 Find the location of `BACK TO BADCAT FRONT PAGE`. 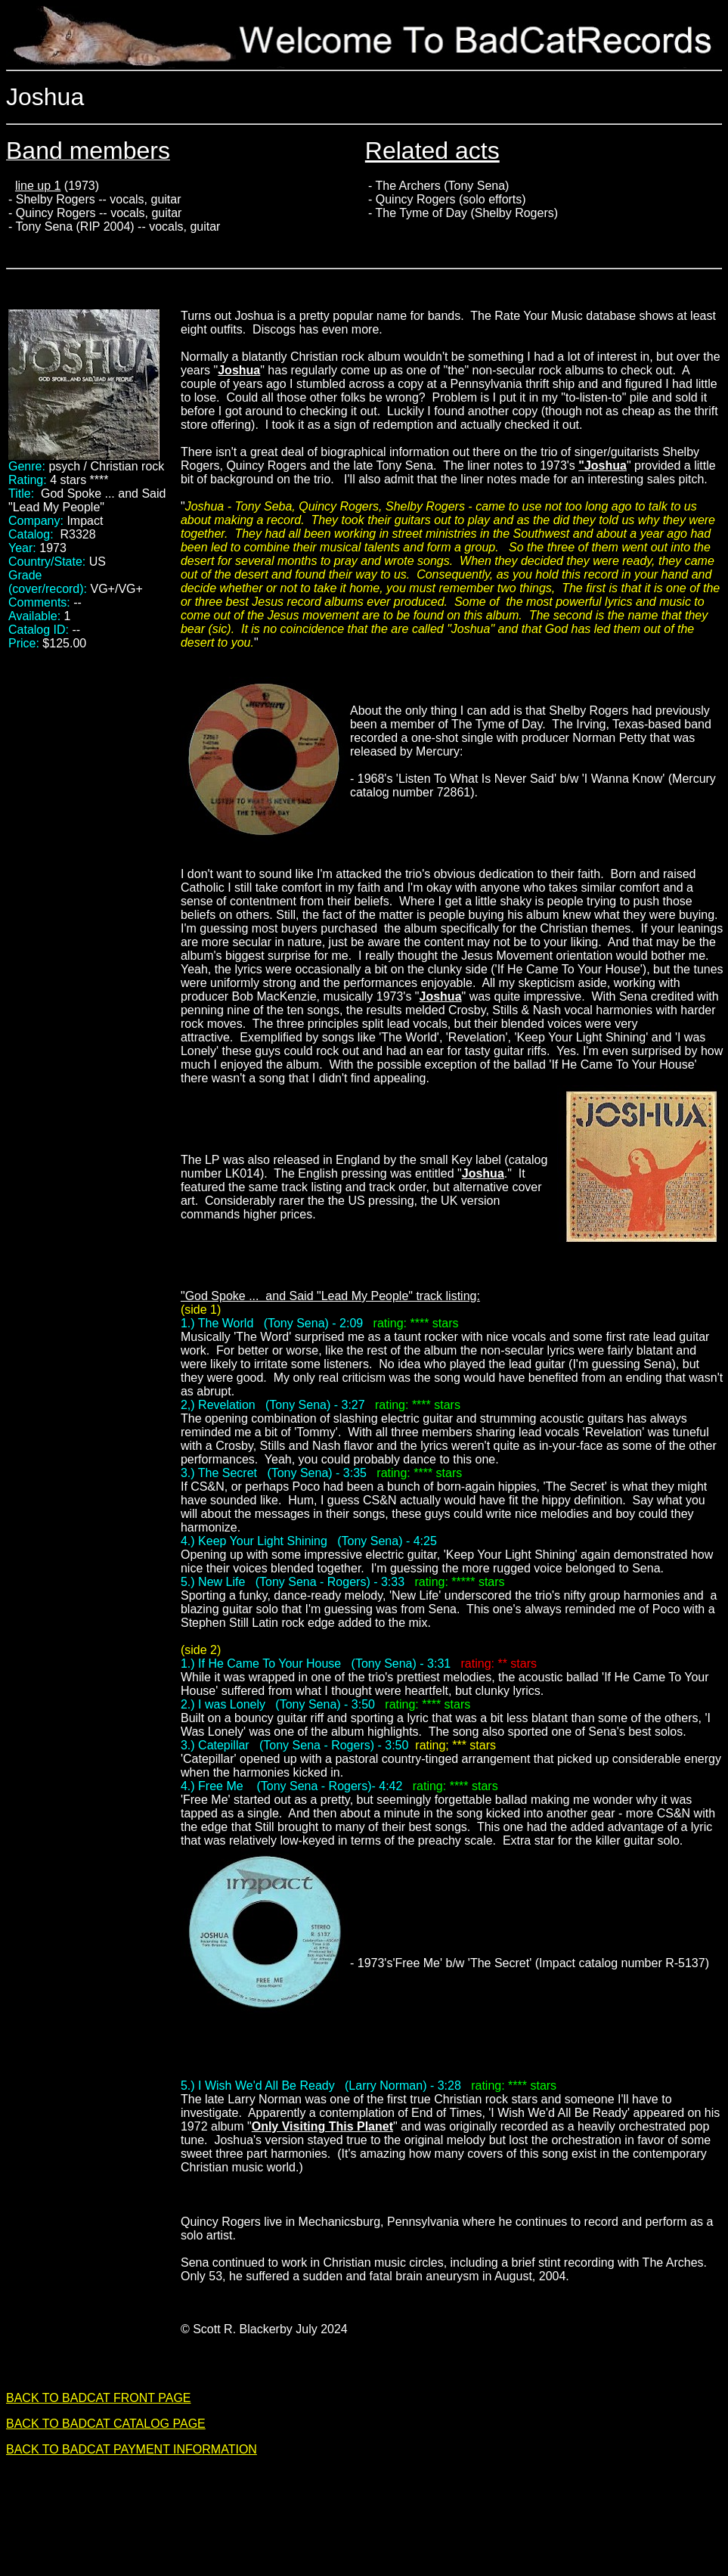

BACK TO BADCAT FRONT PAGE is located at coordinates (98, 2397).